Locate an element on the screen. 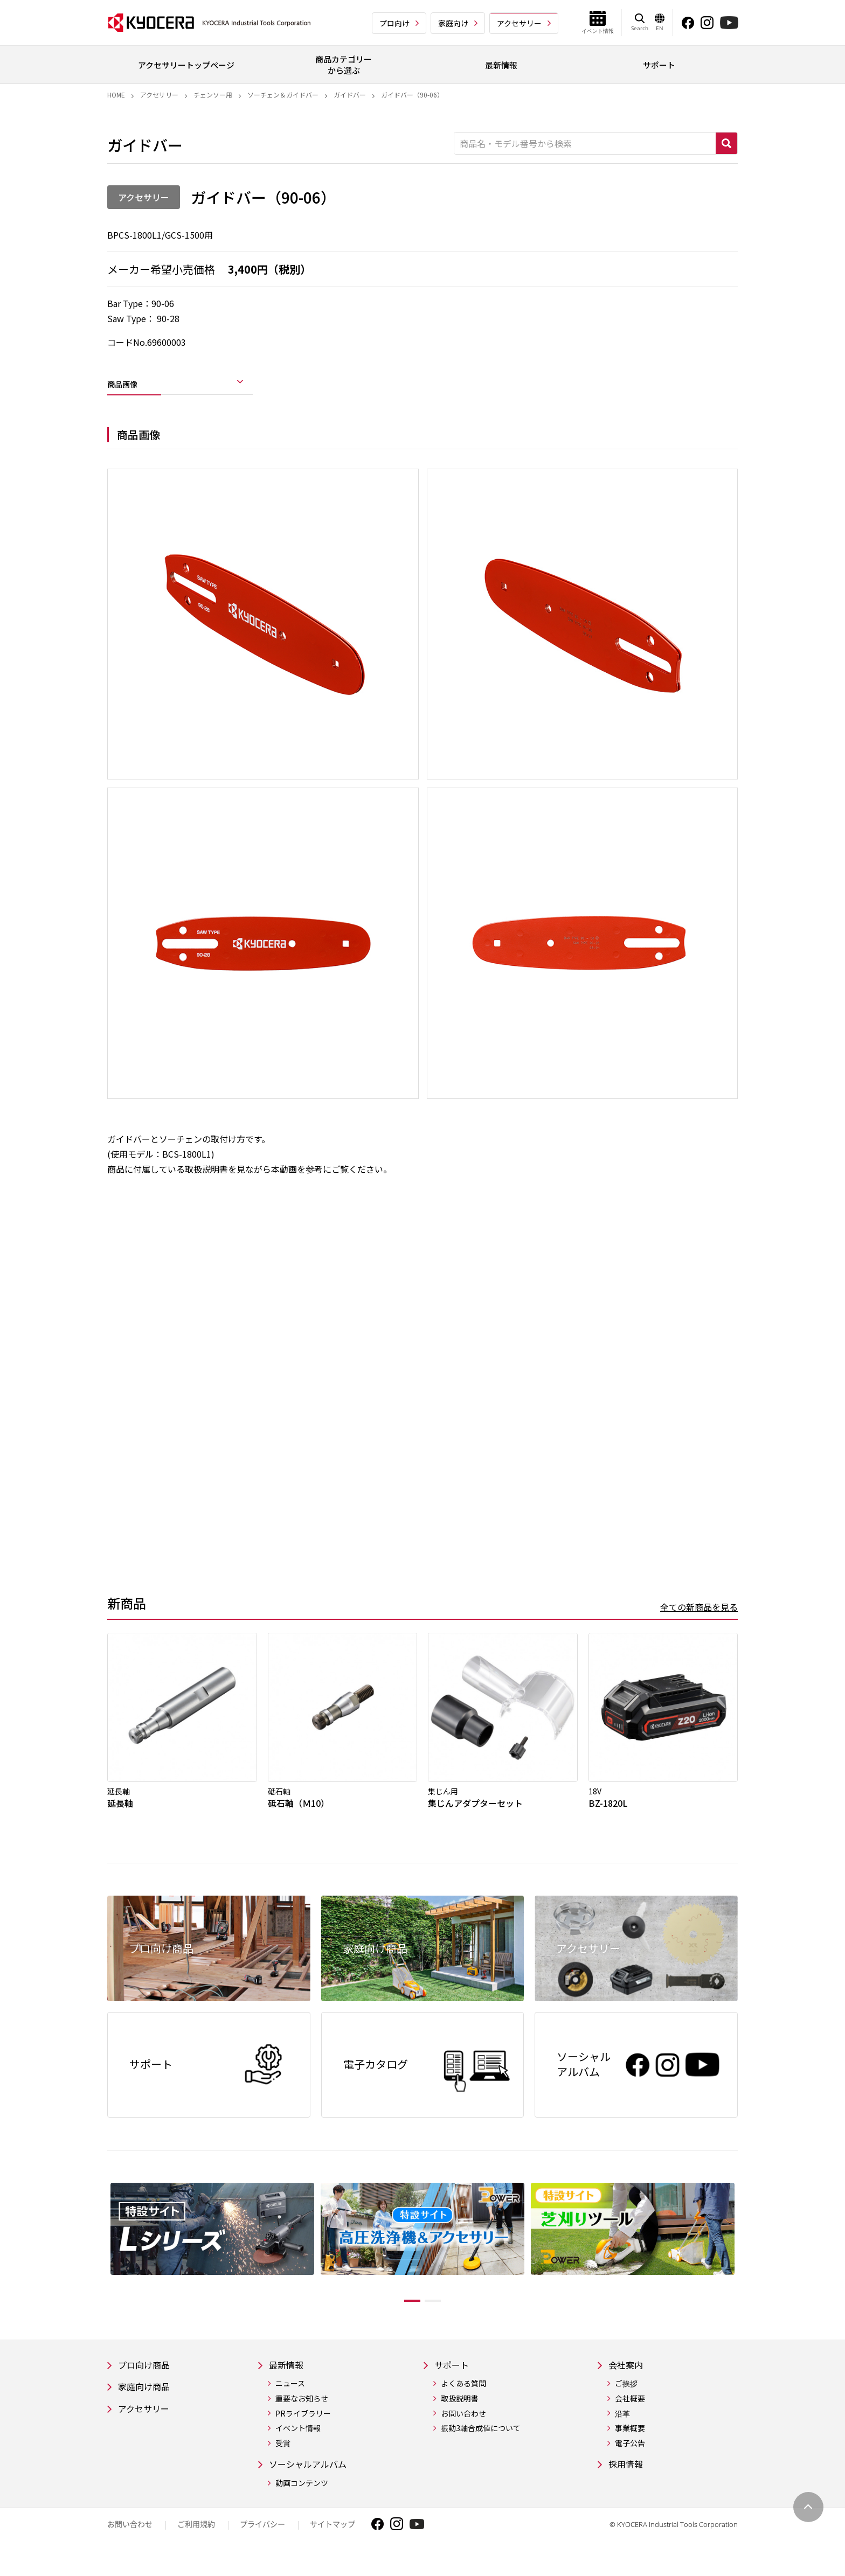 The width and height of the screenshot is (845, 2576). 重要なお知らせ is located at coordinates (301, 2414).